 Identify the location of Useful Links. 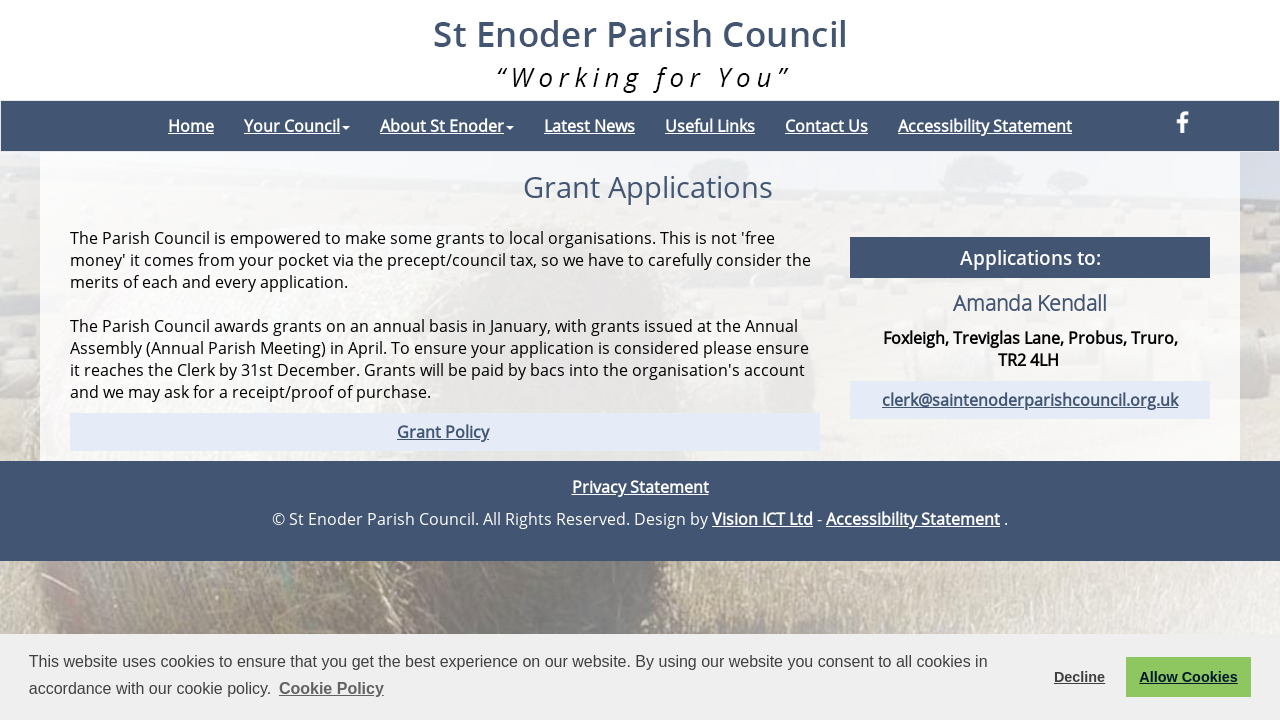
(710, 126).